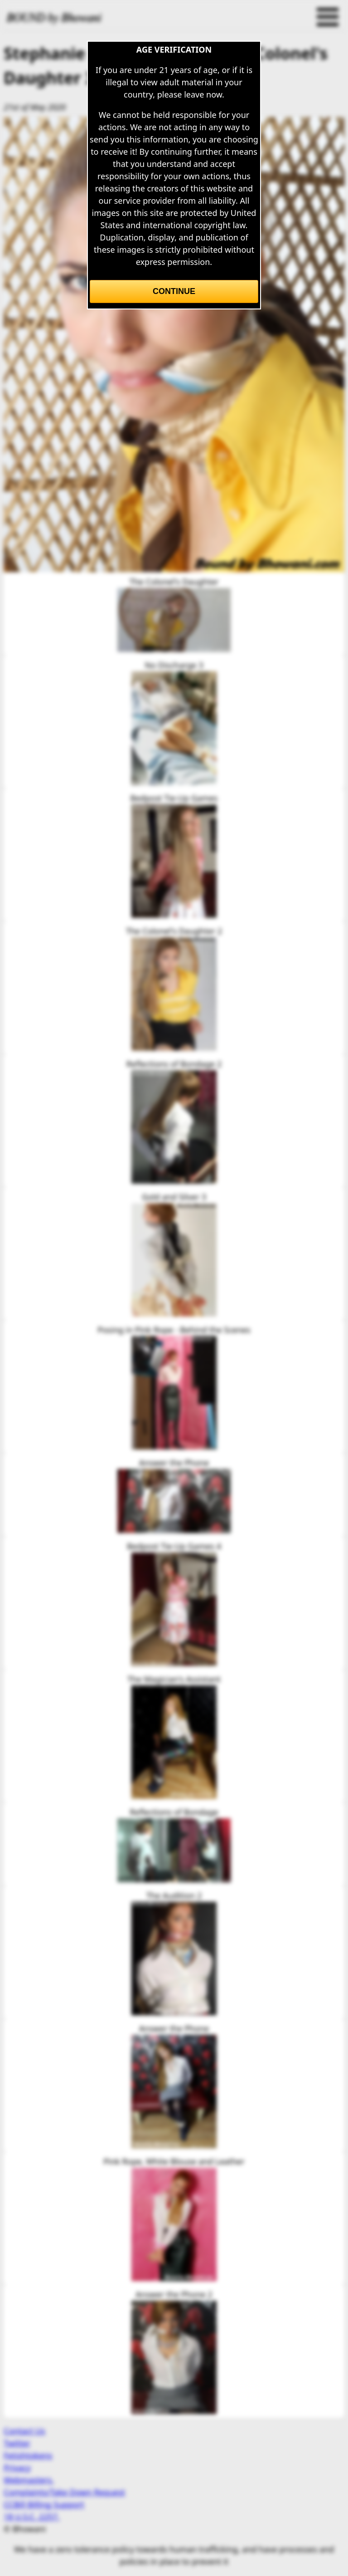 The width and height of the screenshot is (348, 2576). I want to click on Twitter, so click(17, 2443).